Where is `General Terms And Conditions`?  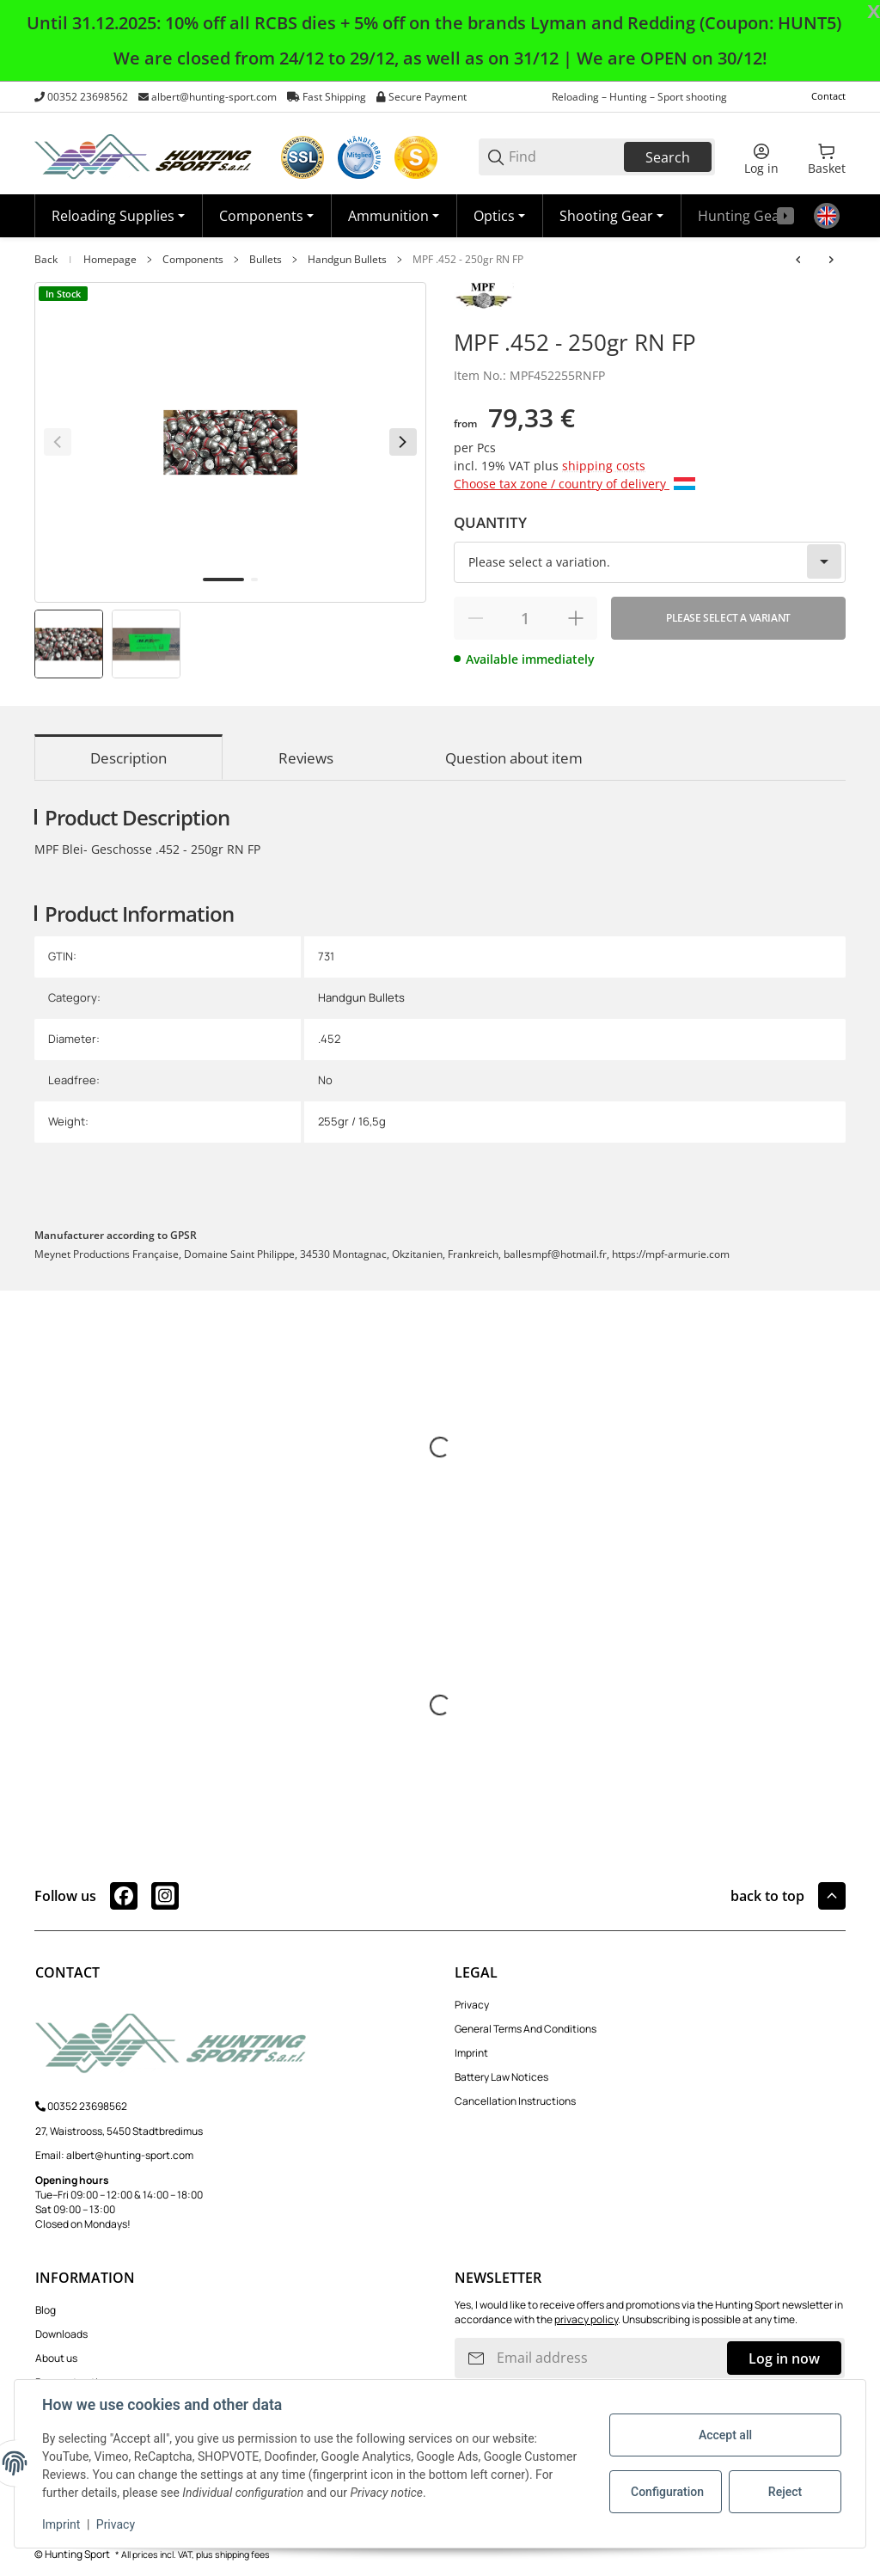 General Terms And Conditions is located at coordinates (525, 2028).